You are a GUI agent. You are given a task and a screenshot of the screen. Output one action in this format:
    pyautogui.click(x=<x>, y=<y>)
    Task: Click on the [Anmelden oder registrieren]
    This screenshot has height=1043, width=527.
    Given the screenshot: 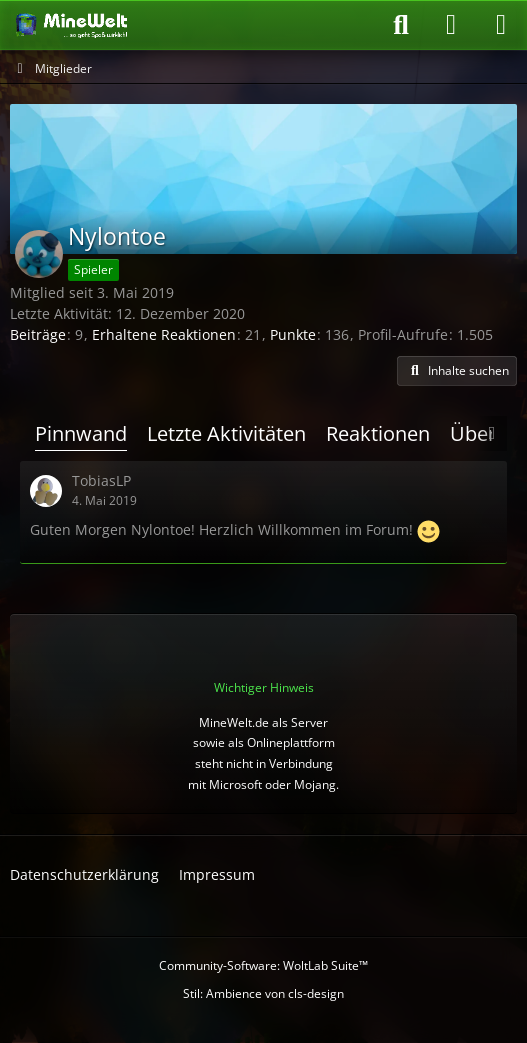 What is the action you would take?
    pyautogui.click(x=451, y=25)
    